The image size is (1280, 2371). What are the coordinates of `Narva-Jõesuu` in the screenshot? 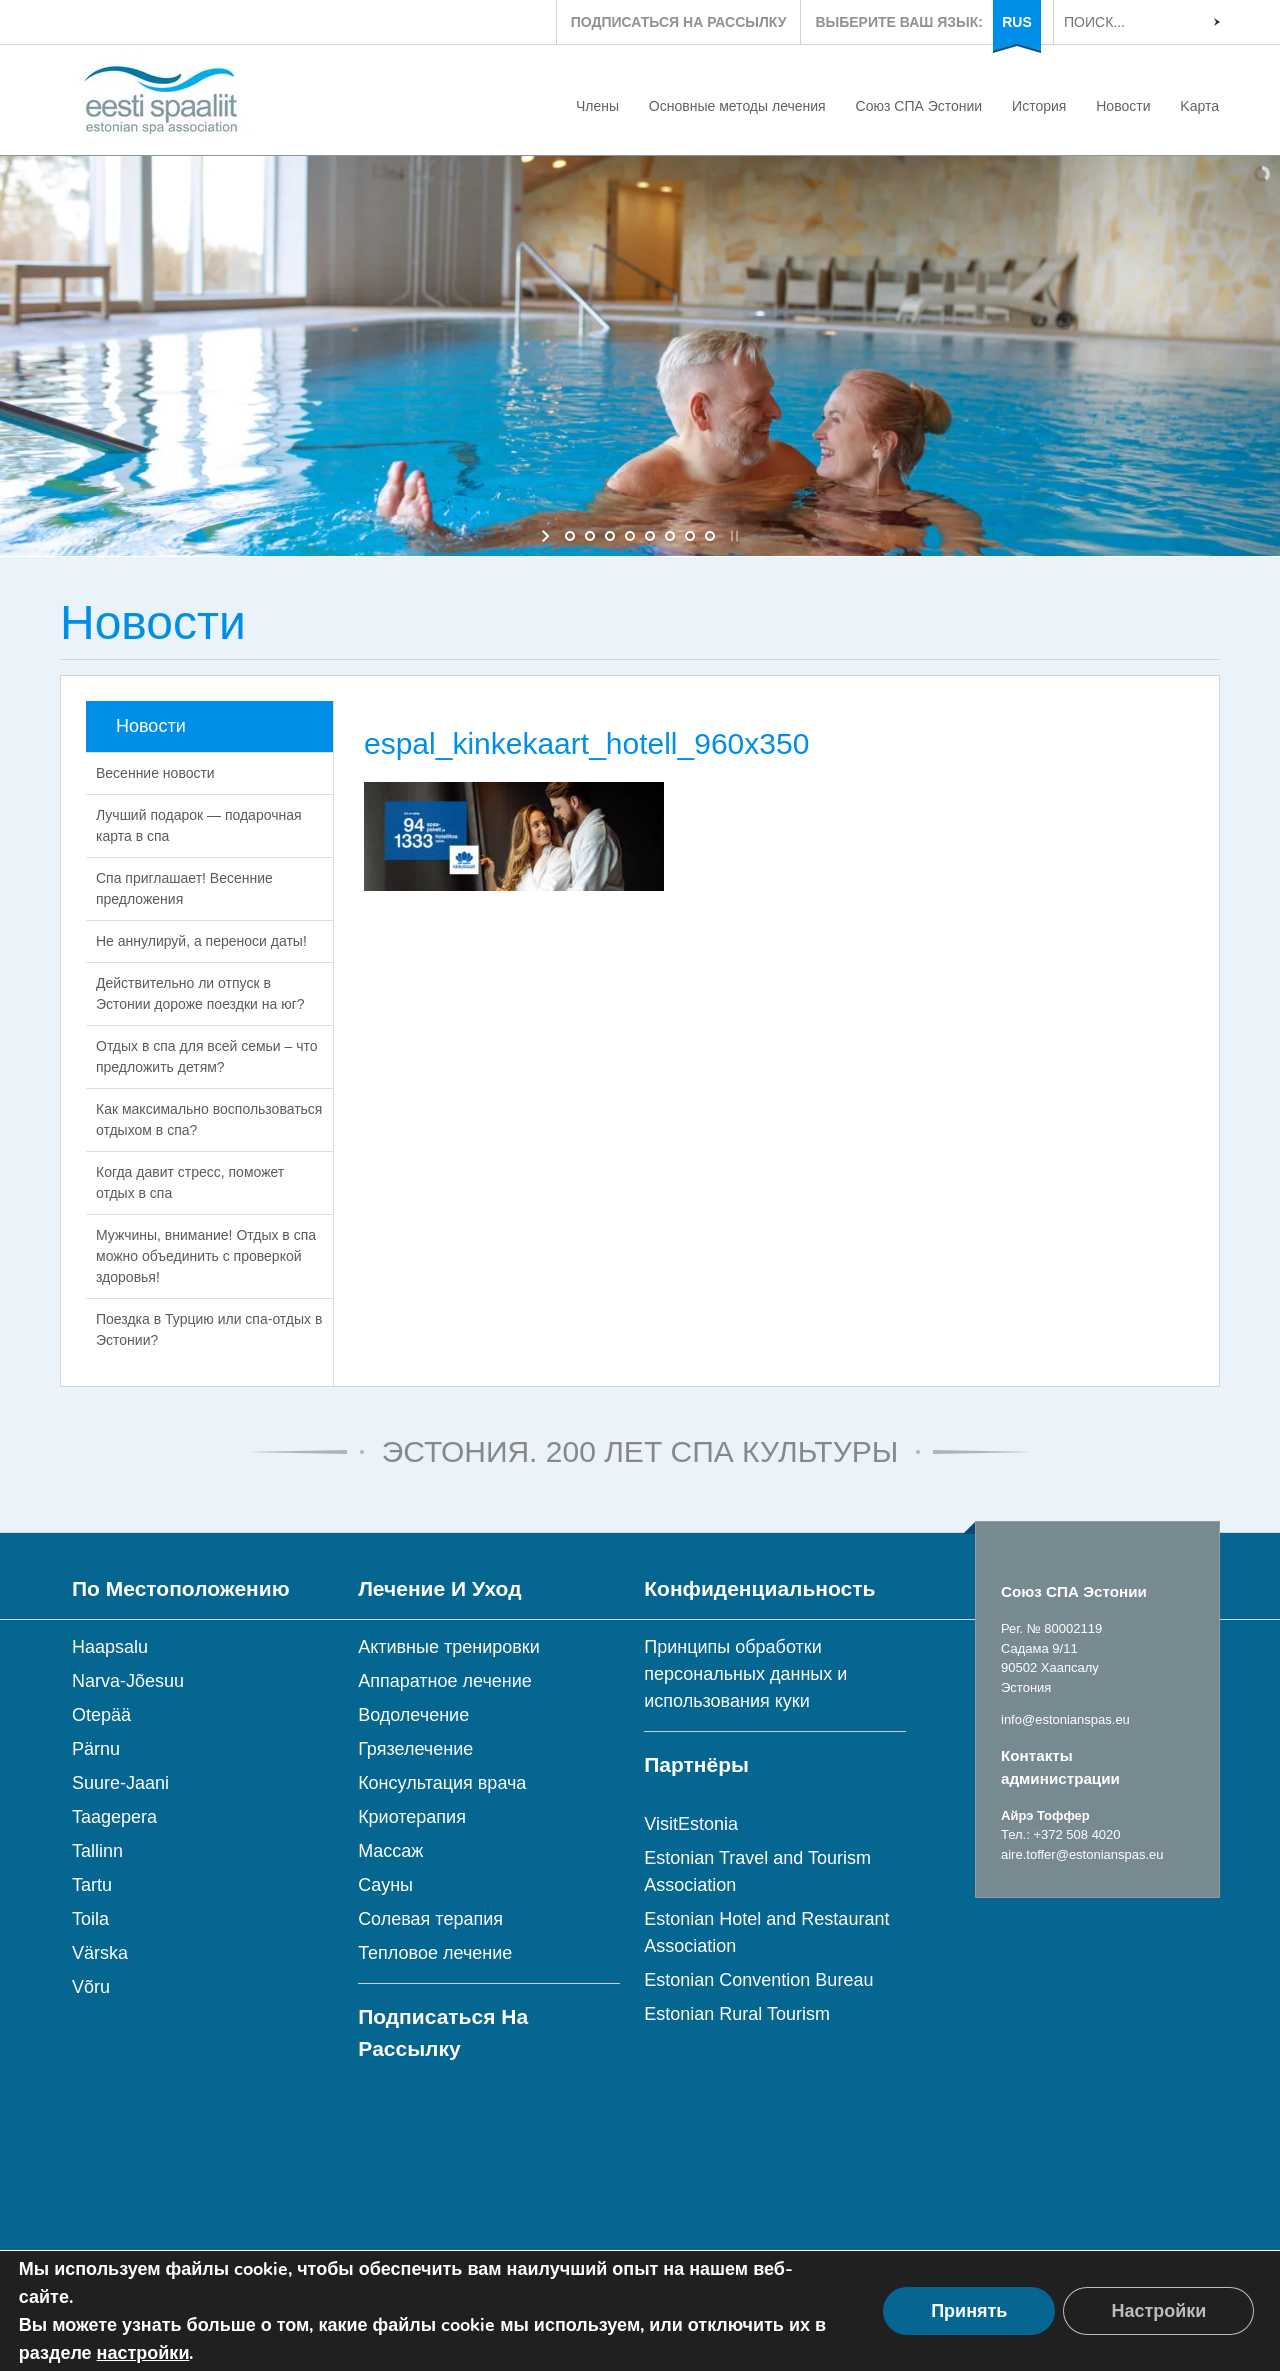 It's located at (128, 1681).